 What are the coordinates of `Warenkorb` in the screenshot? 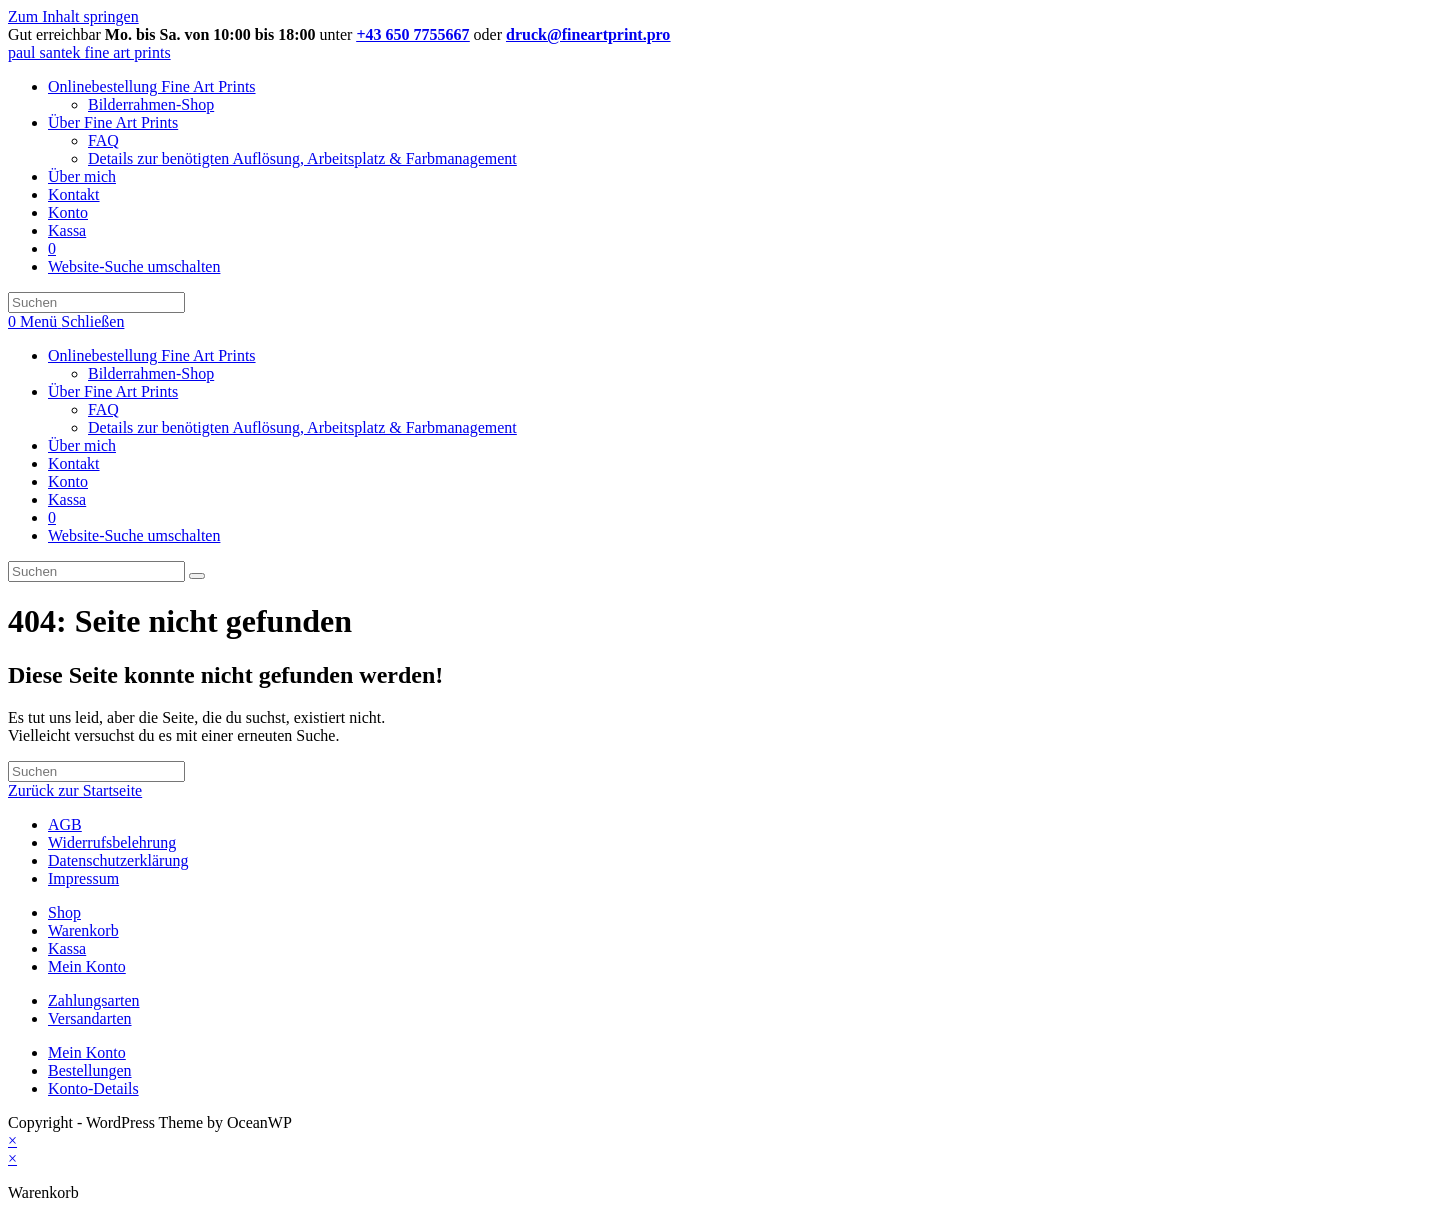 It's located at (83, 930).